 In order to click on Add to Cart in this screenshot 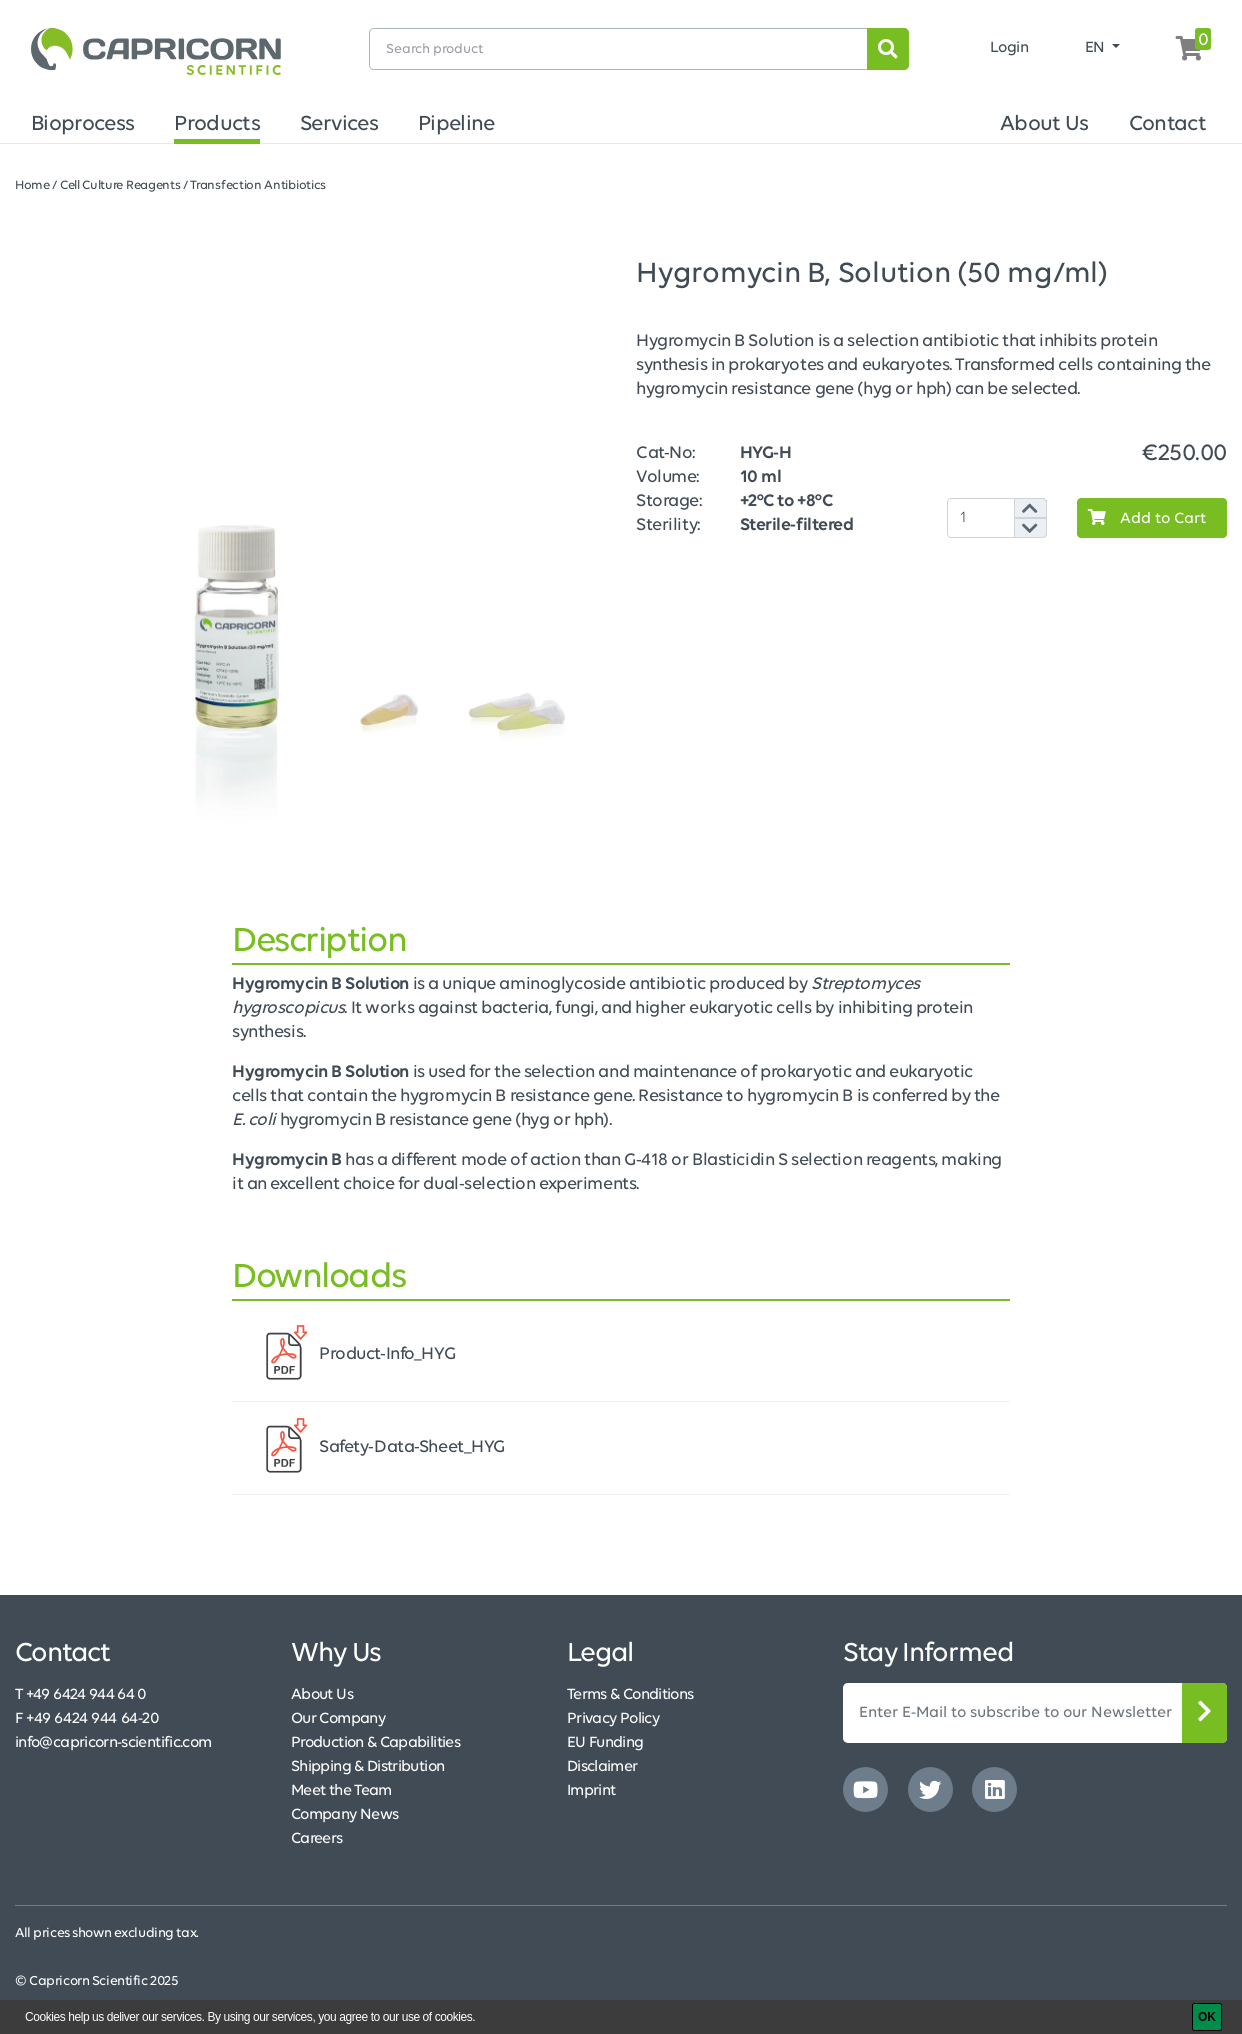, I will do `click(1142, 518)`.